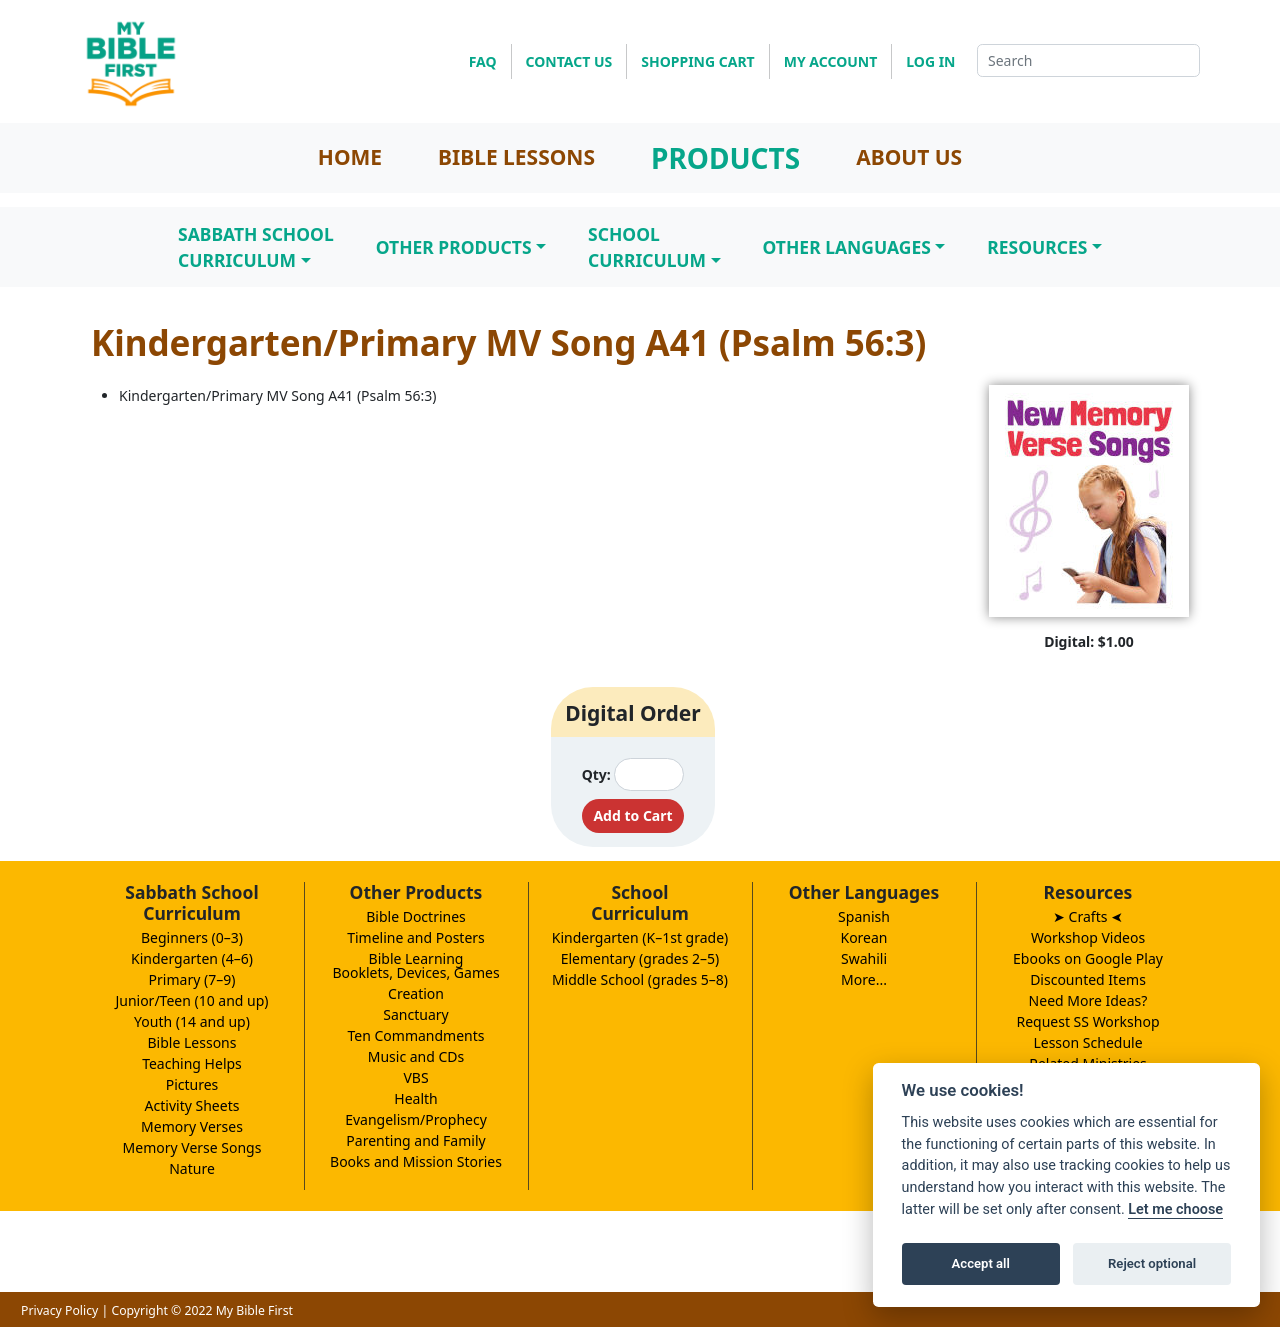 This screenshot has height=1327, width=1280. What do you see at coordinates (640, 937) in the screenshot?
I see `Kindergarten (K–1st grade)` at bounding box center [640, 937].